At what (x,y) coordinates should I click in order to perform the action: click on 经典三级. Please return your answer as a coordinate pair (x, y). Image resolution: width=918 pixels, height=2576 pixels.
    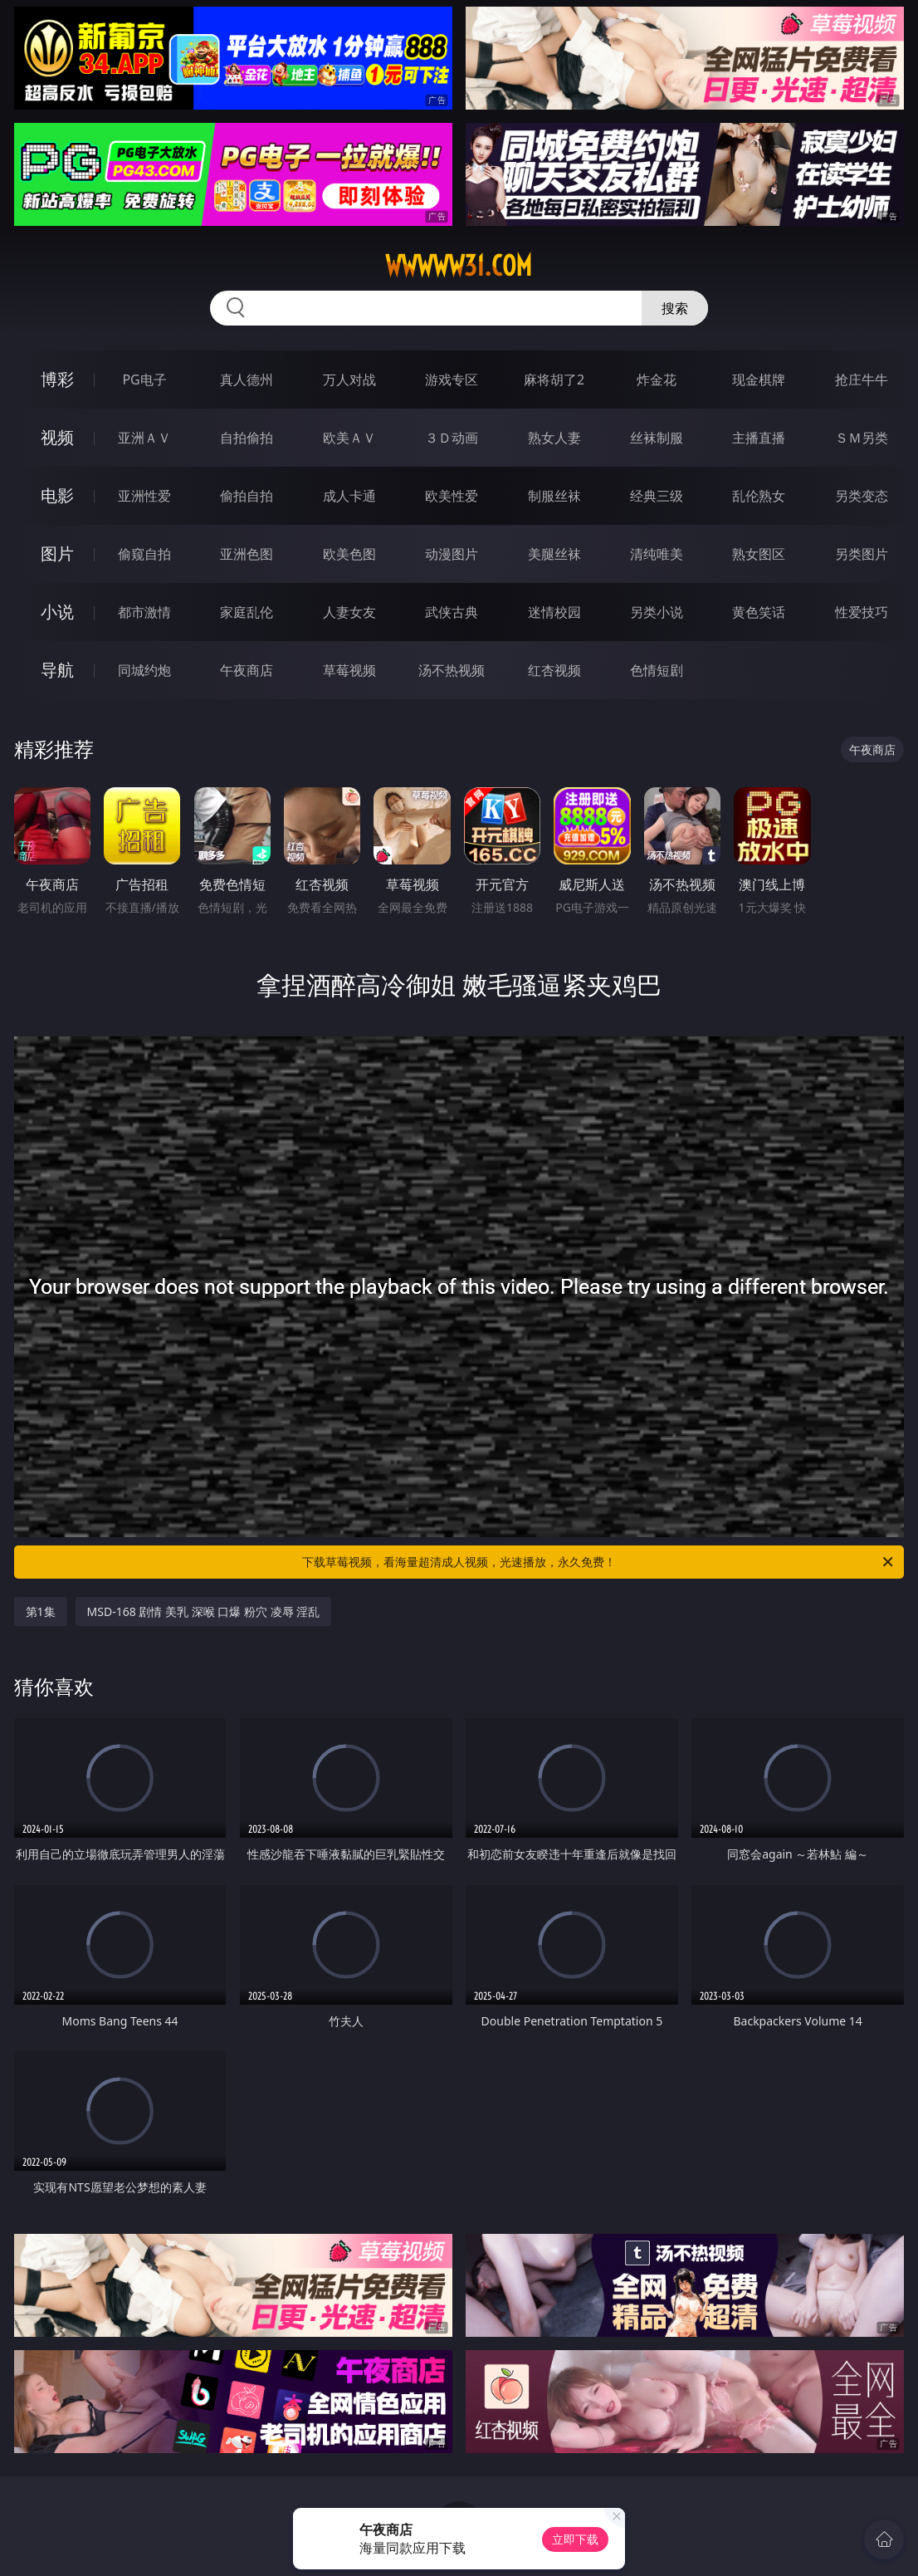
    Looking at the image, I should click on (656, 496).